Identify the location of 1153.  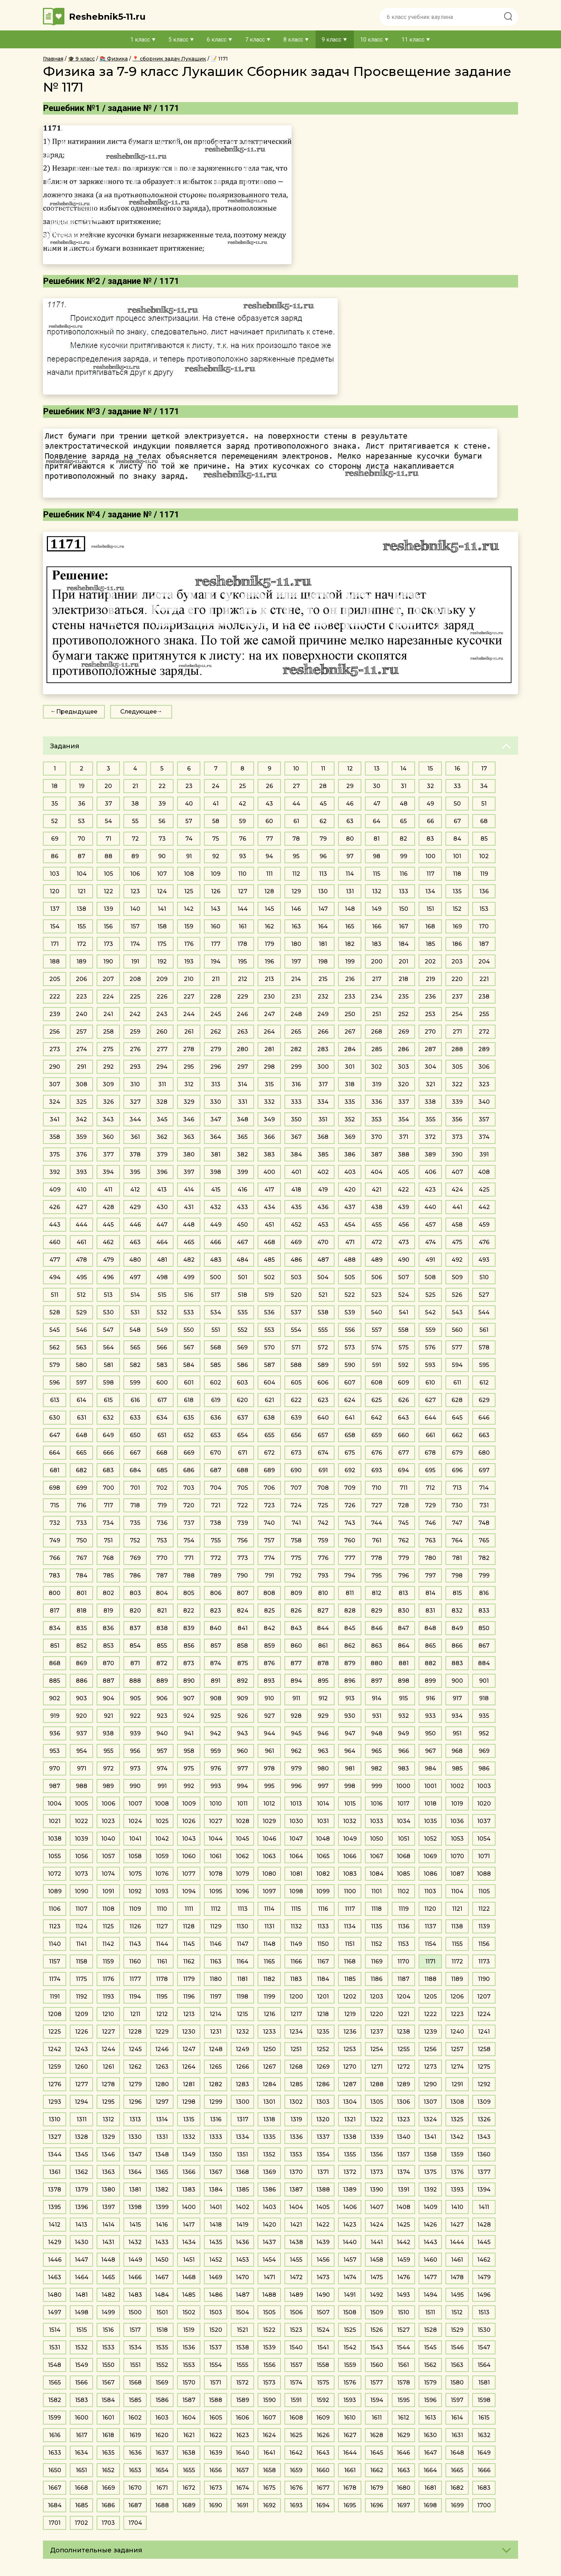
(403, 1944).